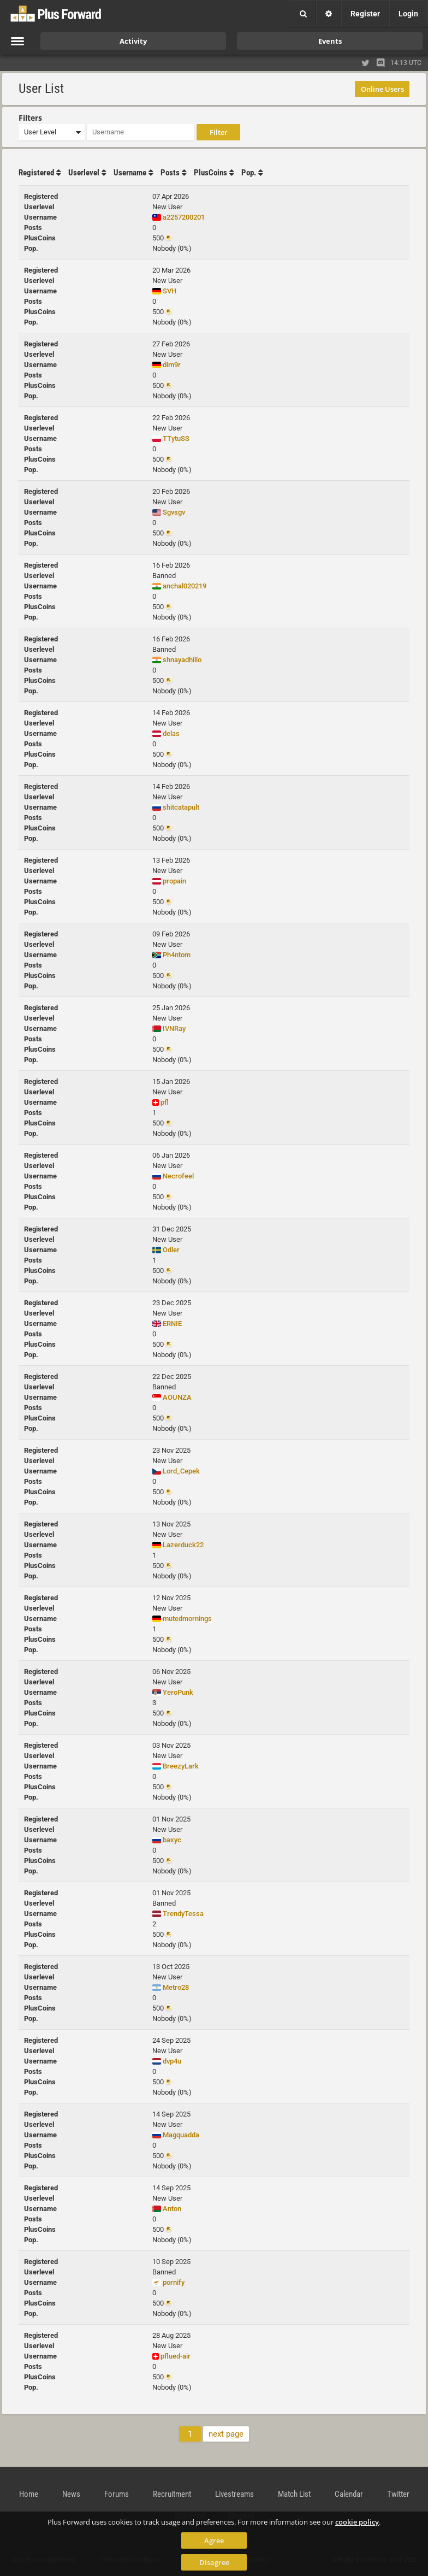  I want to click on TrendyTessa, so click(183, 1913).